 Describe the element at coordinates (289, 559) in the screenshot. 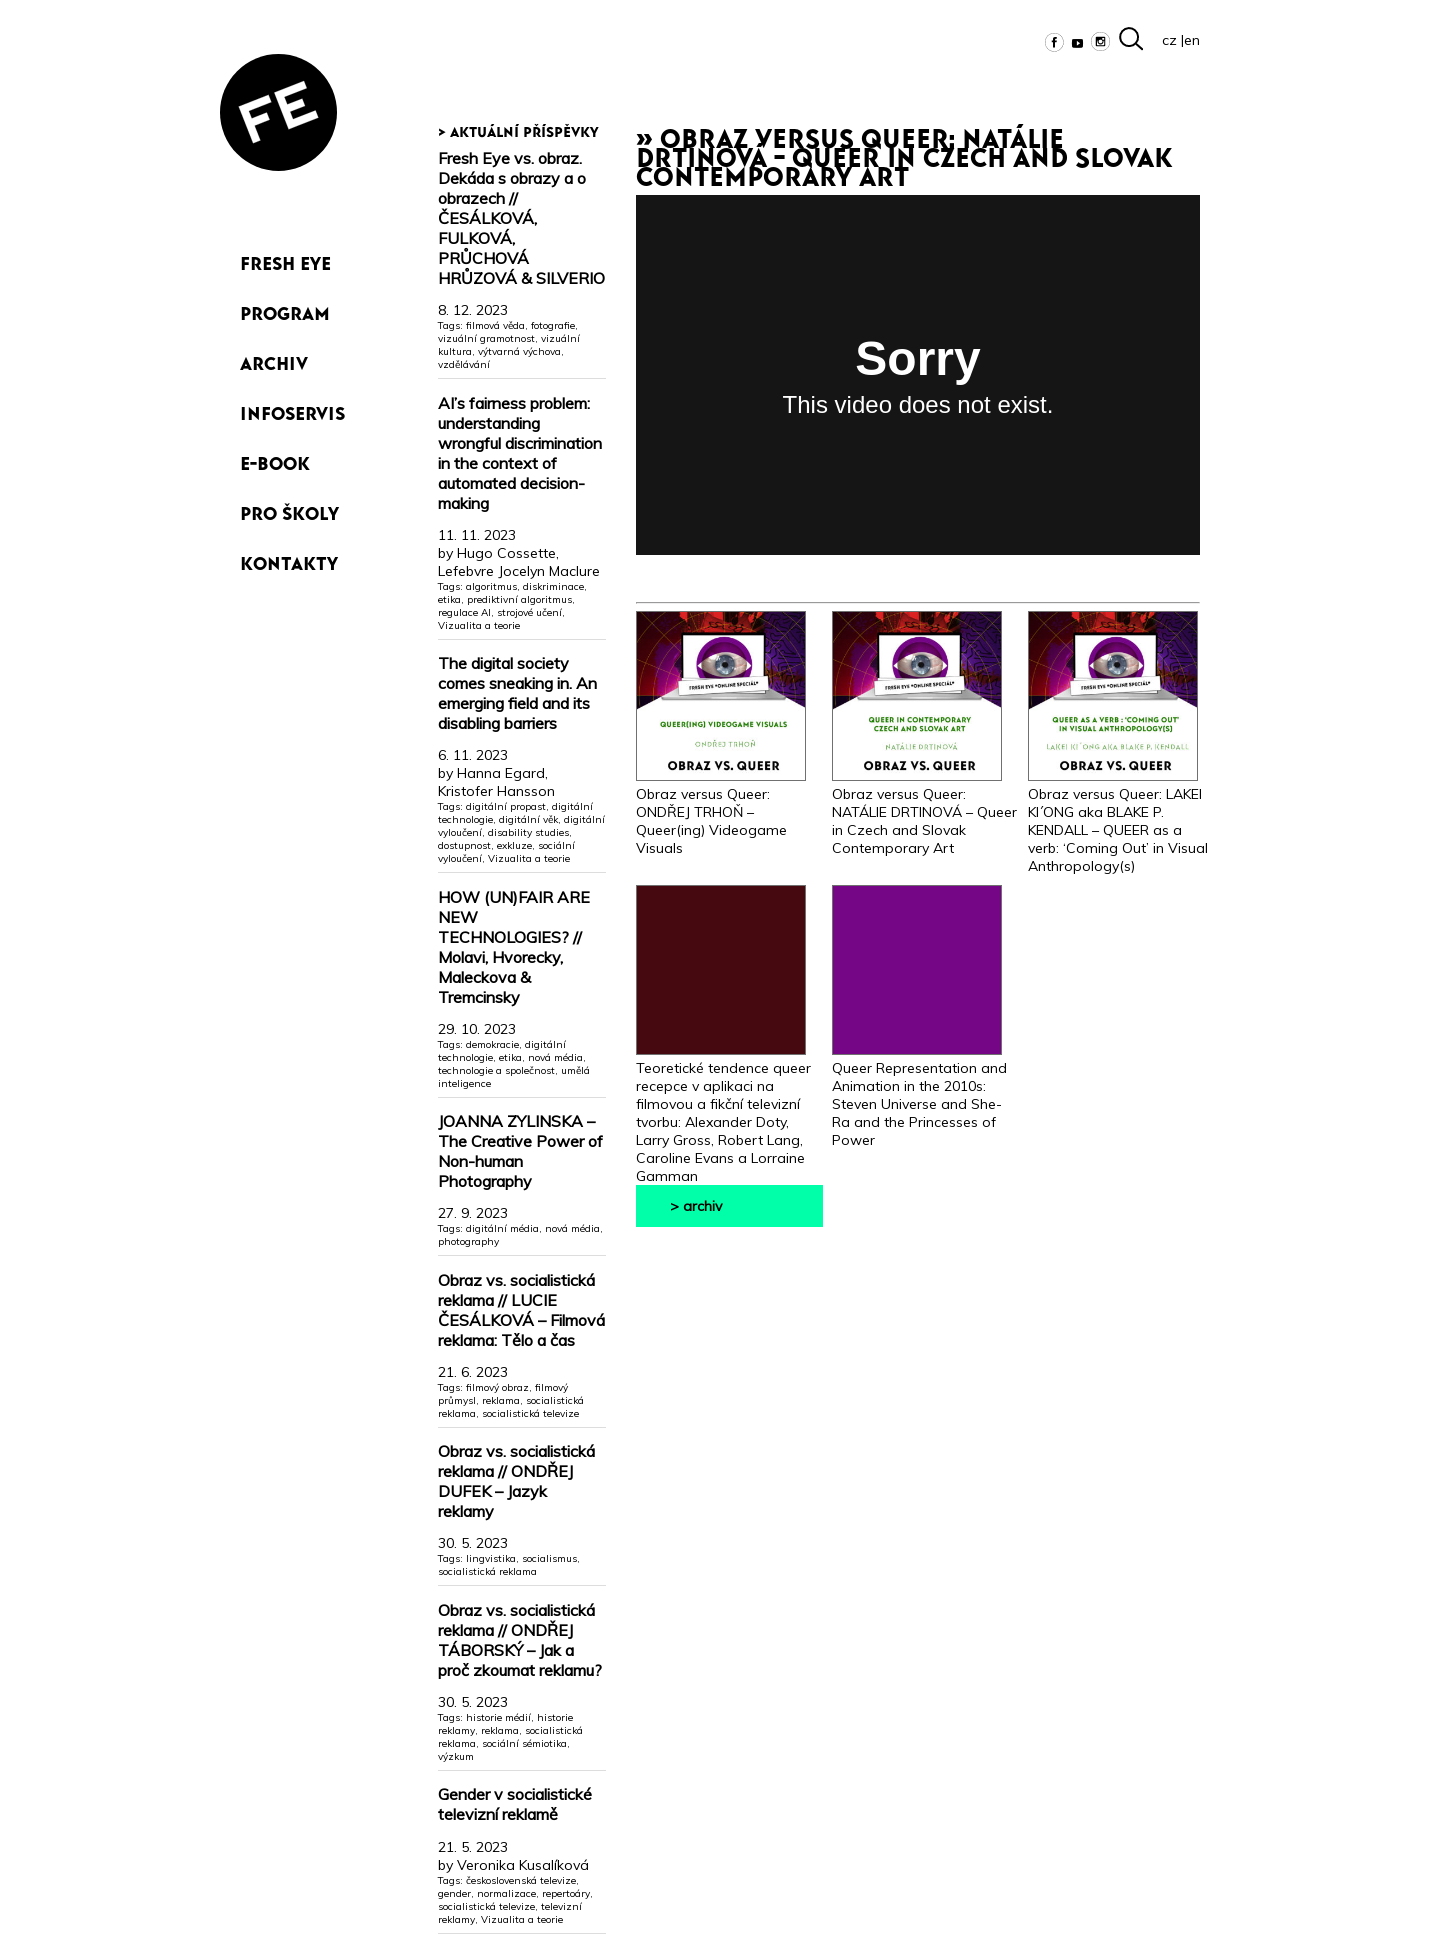

I see `Kontakty` at that location.